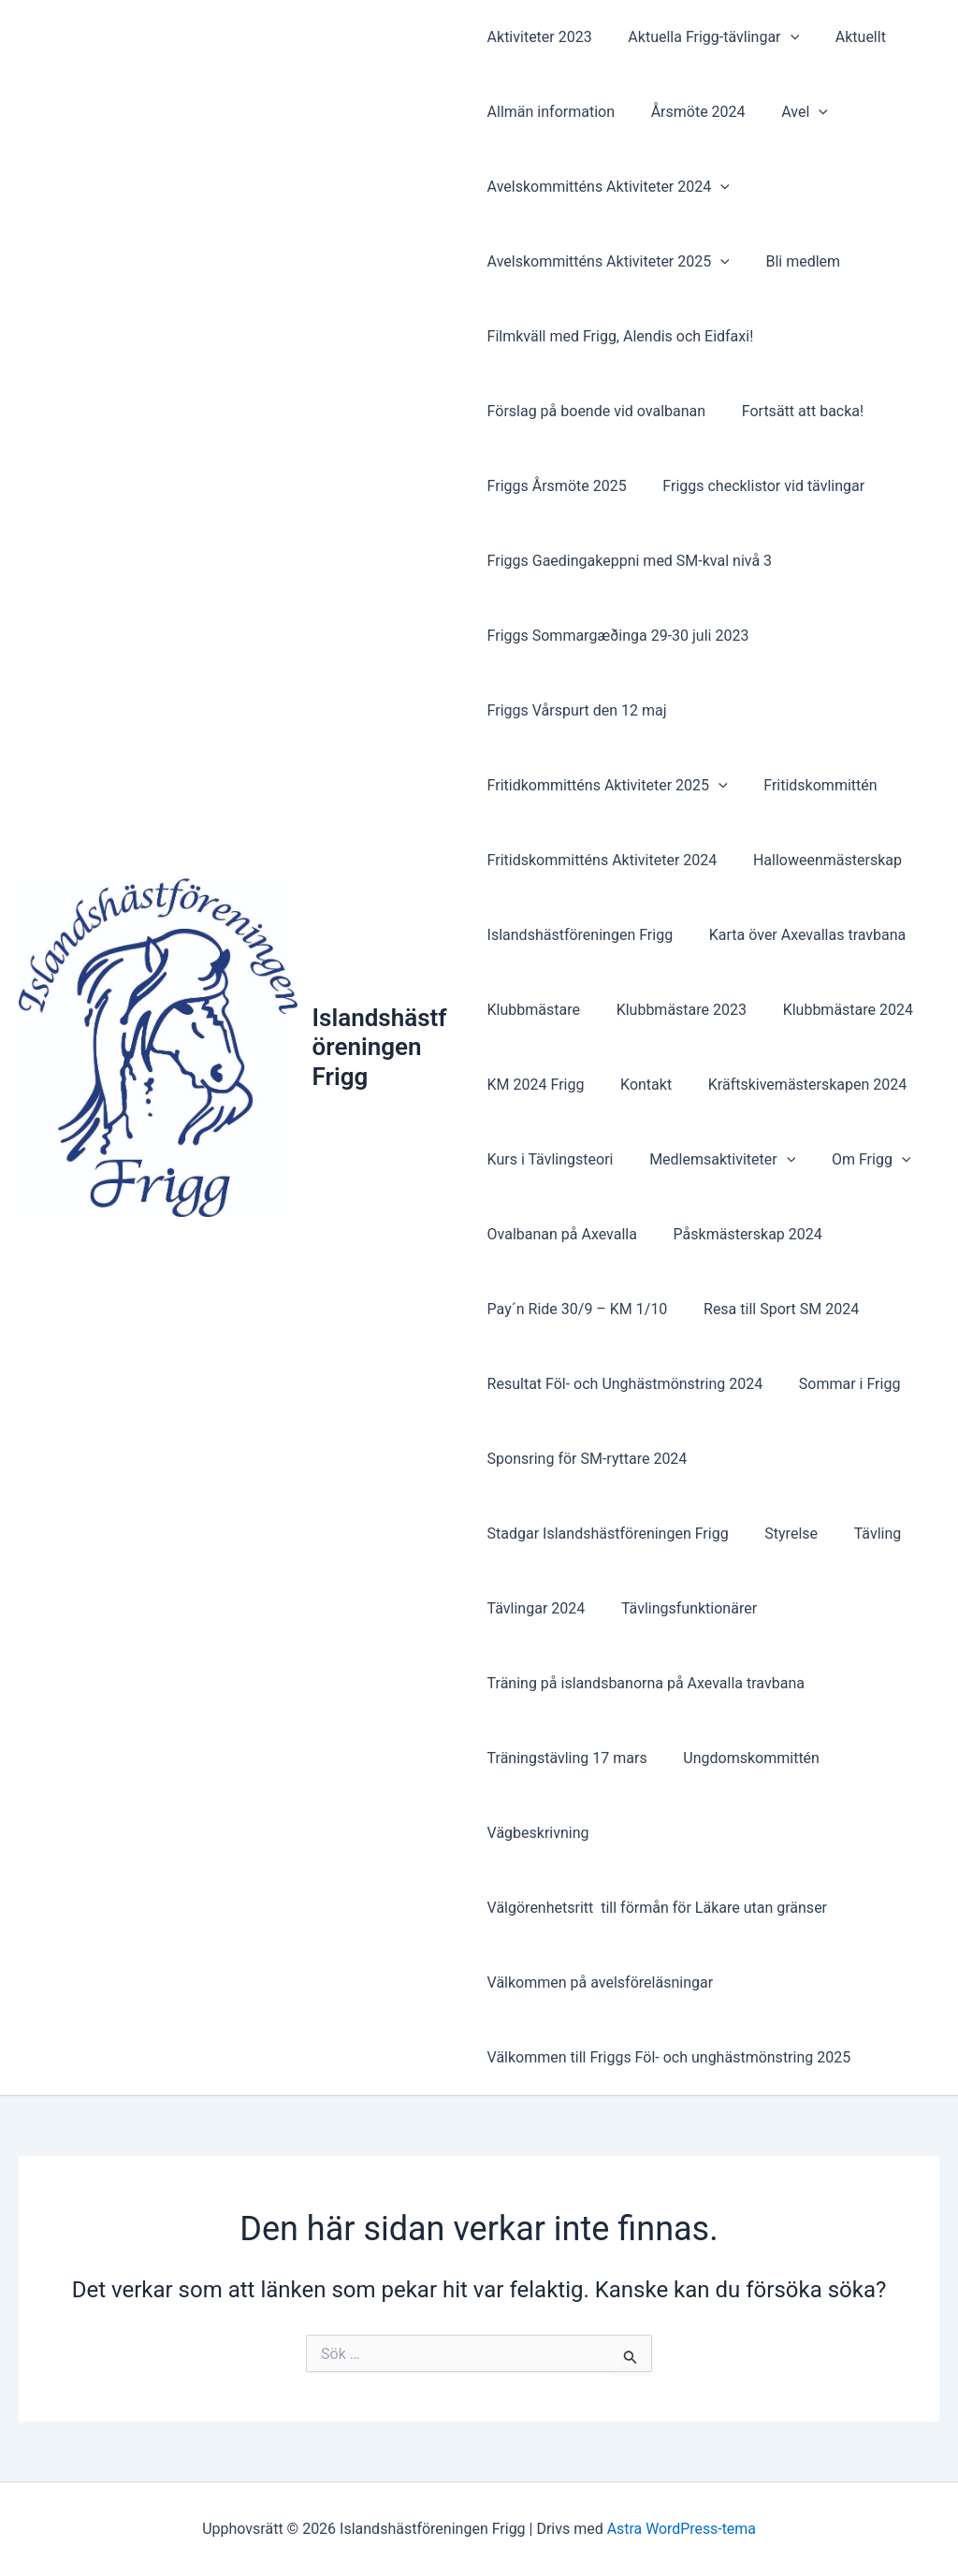  Describe the element at coordinates (784, 37) in the screenshot. I see `[button]` at that location.